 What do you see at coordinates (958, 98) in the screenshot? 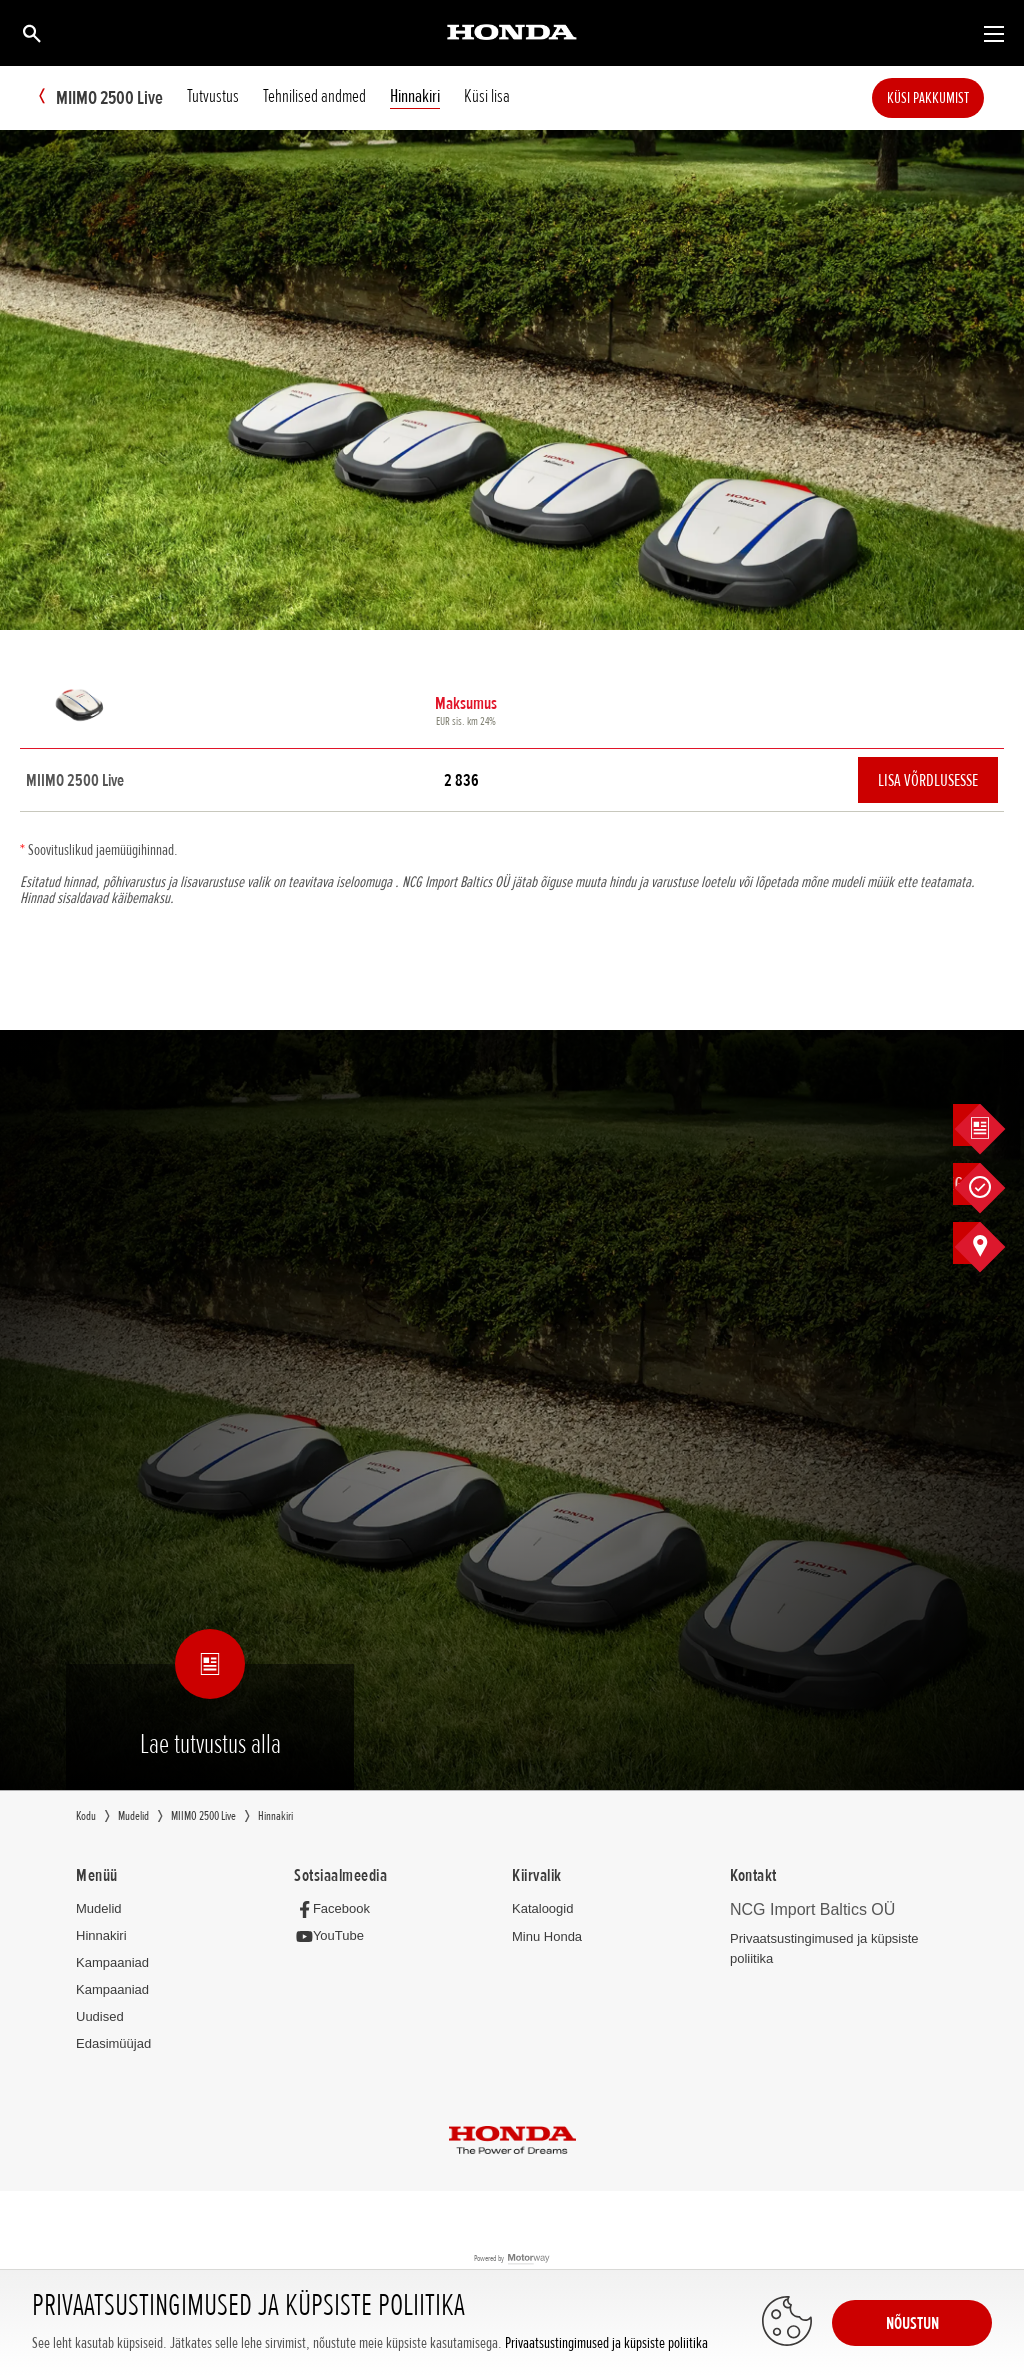
I see `Küsi pakkumist` at bounding box center [958, 98].